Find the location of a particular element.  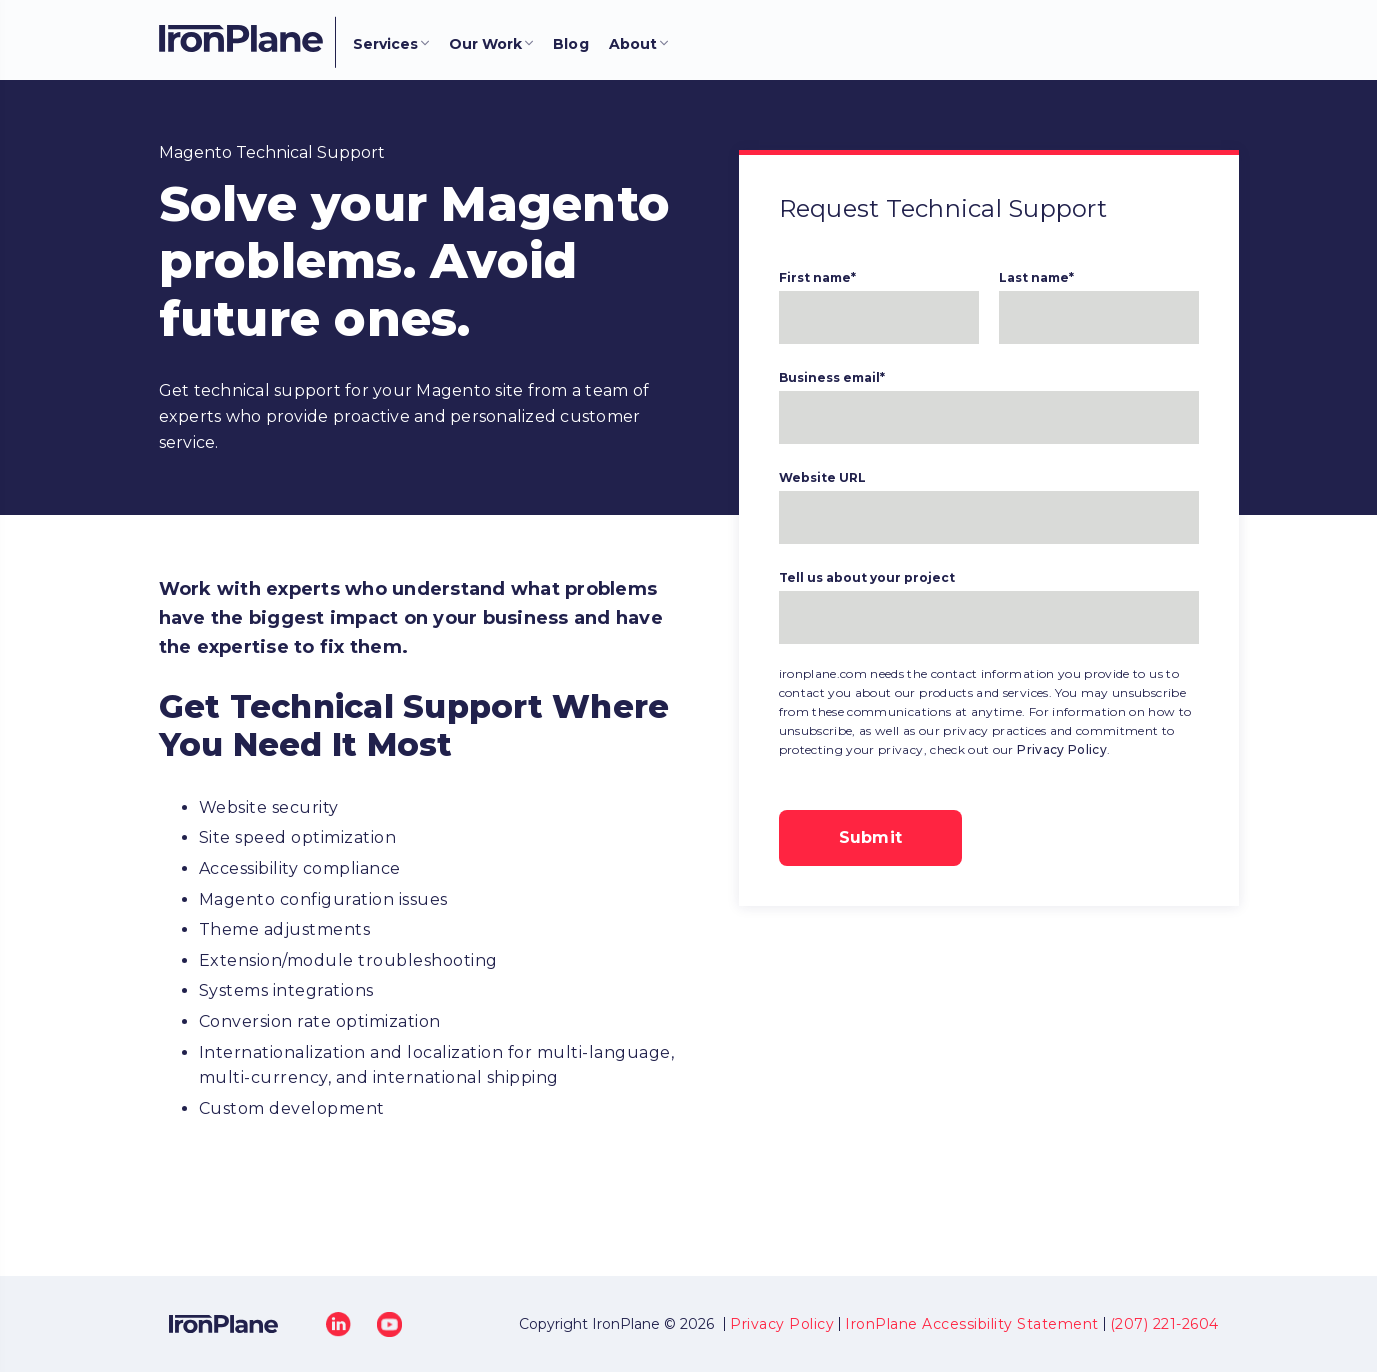

(207) 221-2604 [menuitem] is located at coordinates (1164, 1324).